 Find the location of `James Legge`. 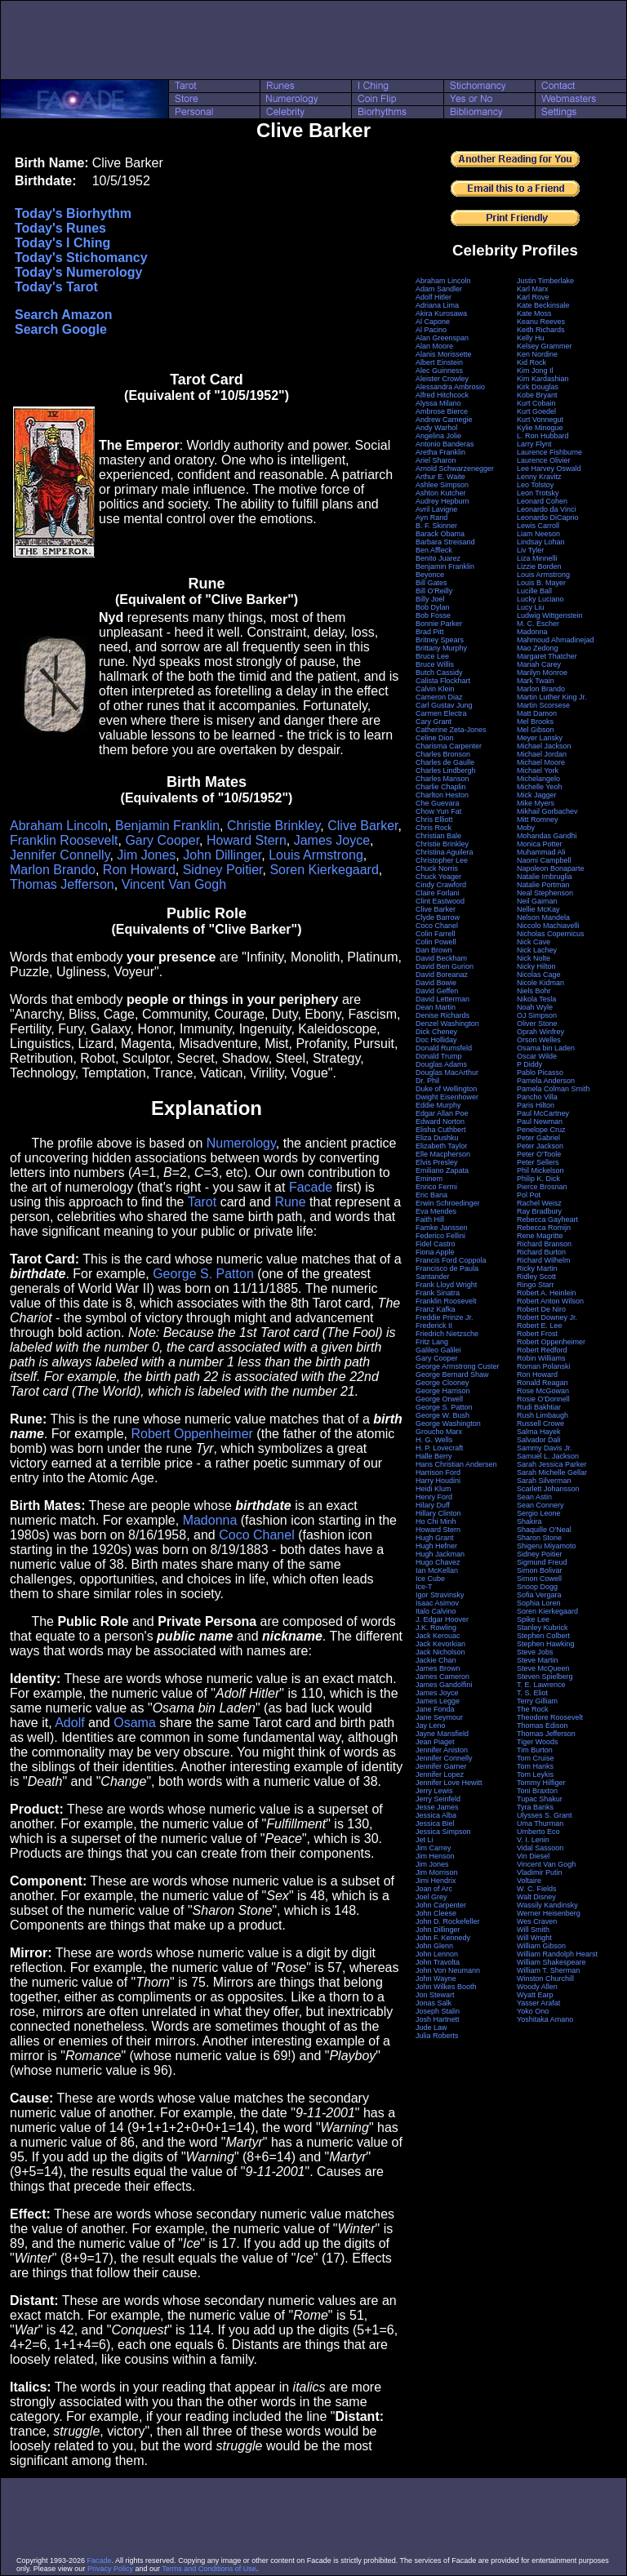

James Legge is located at coordinates (438, 1701).